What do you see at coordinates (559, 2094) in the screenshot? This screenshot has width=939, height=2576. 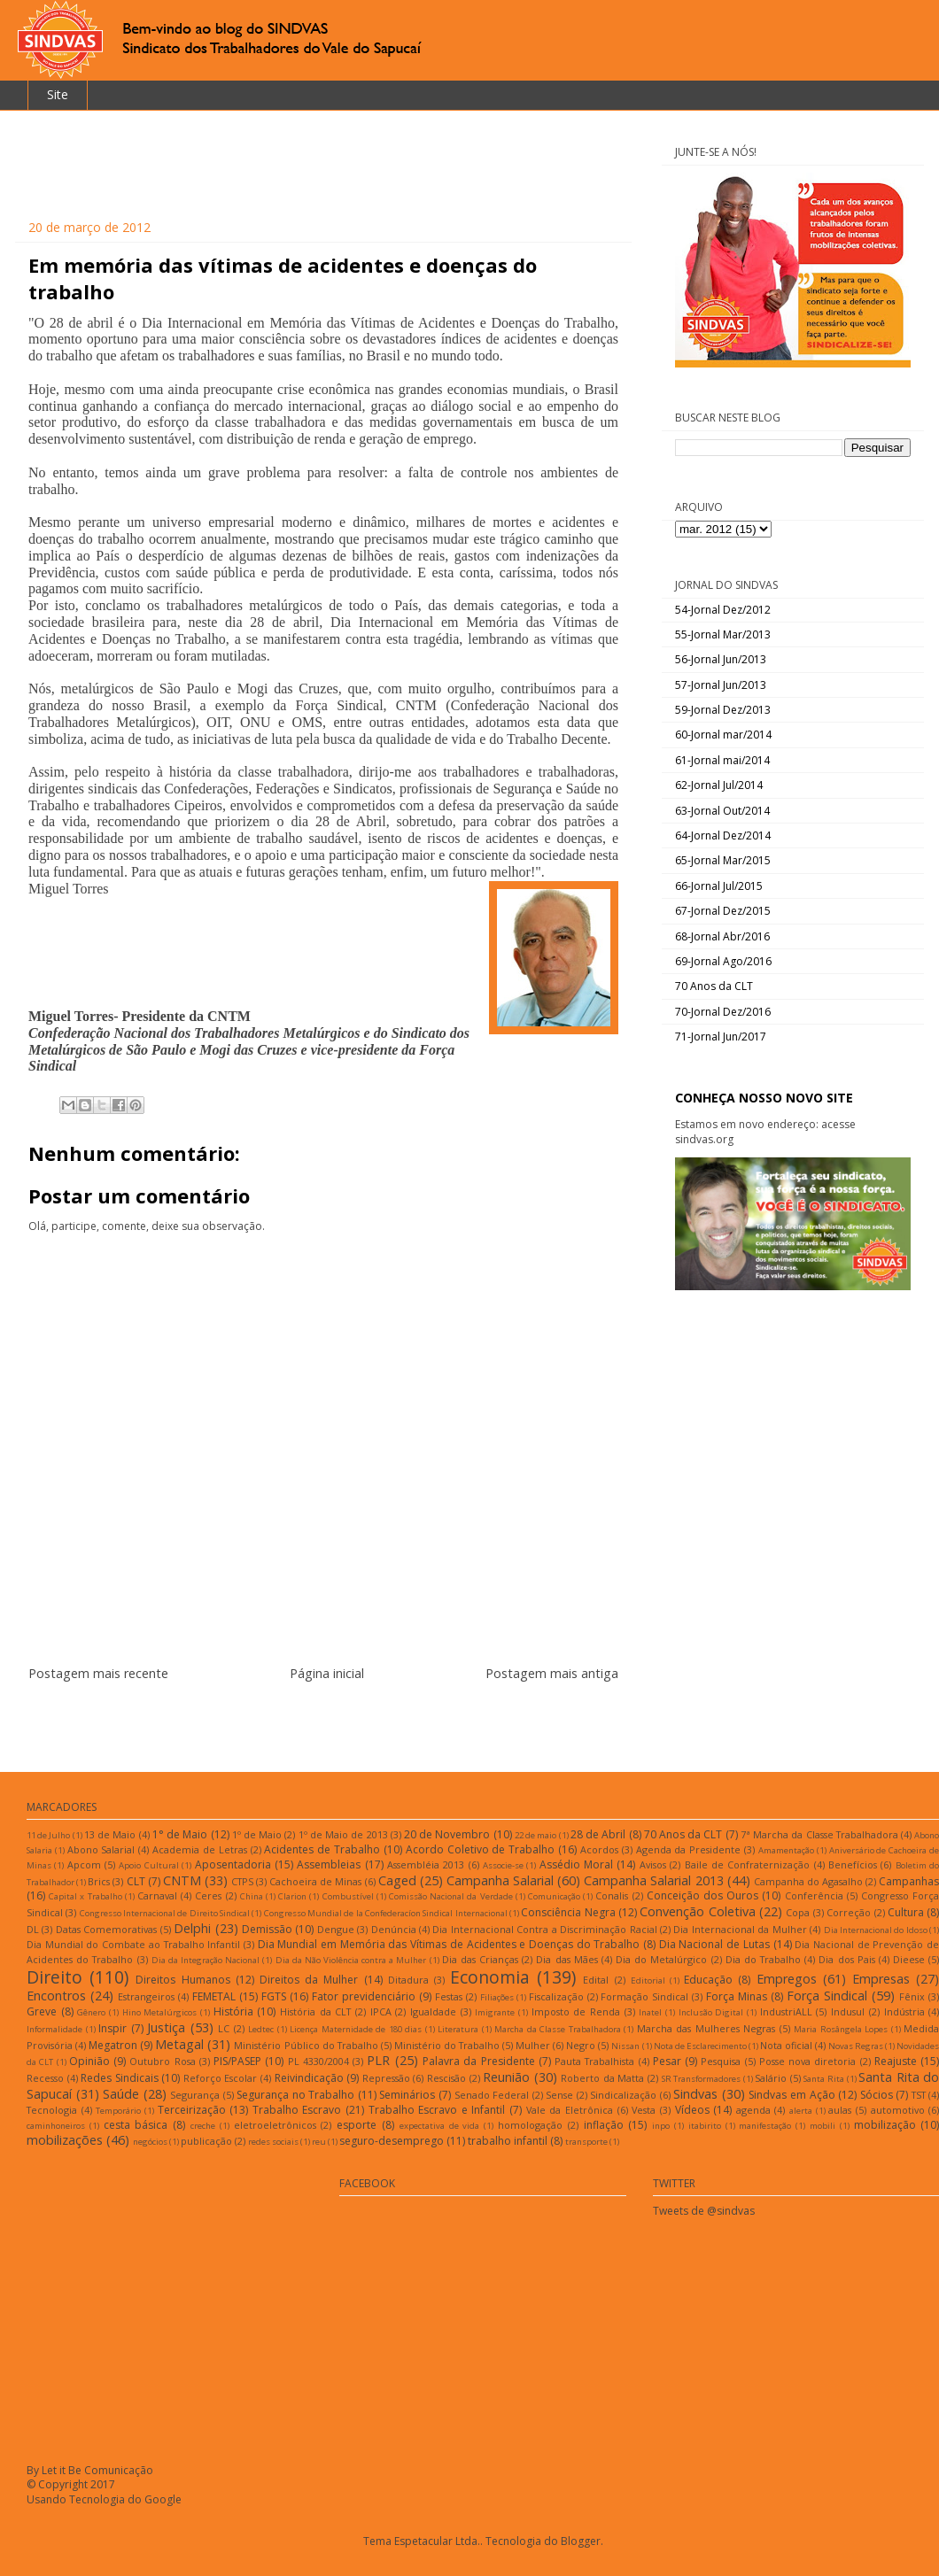 I see `Sense` at bounding box center [559, 2094].